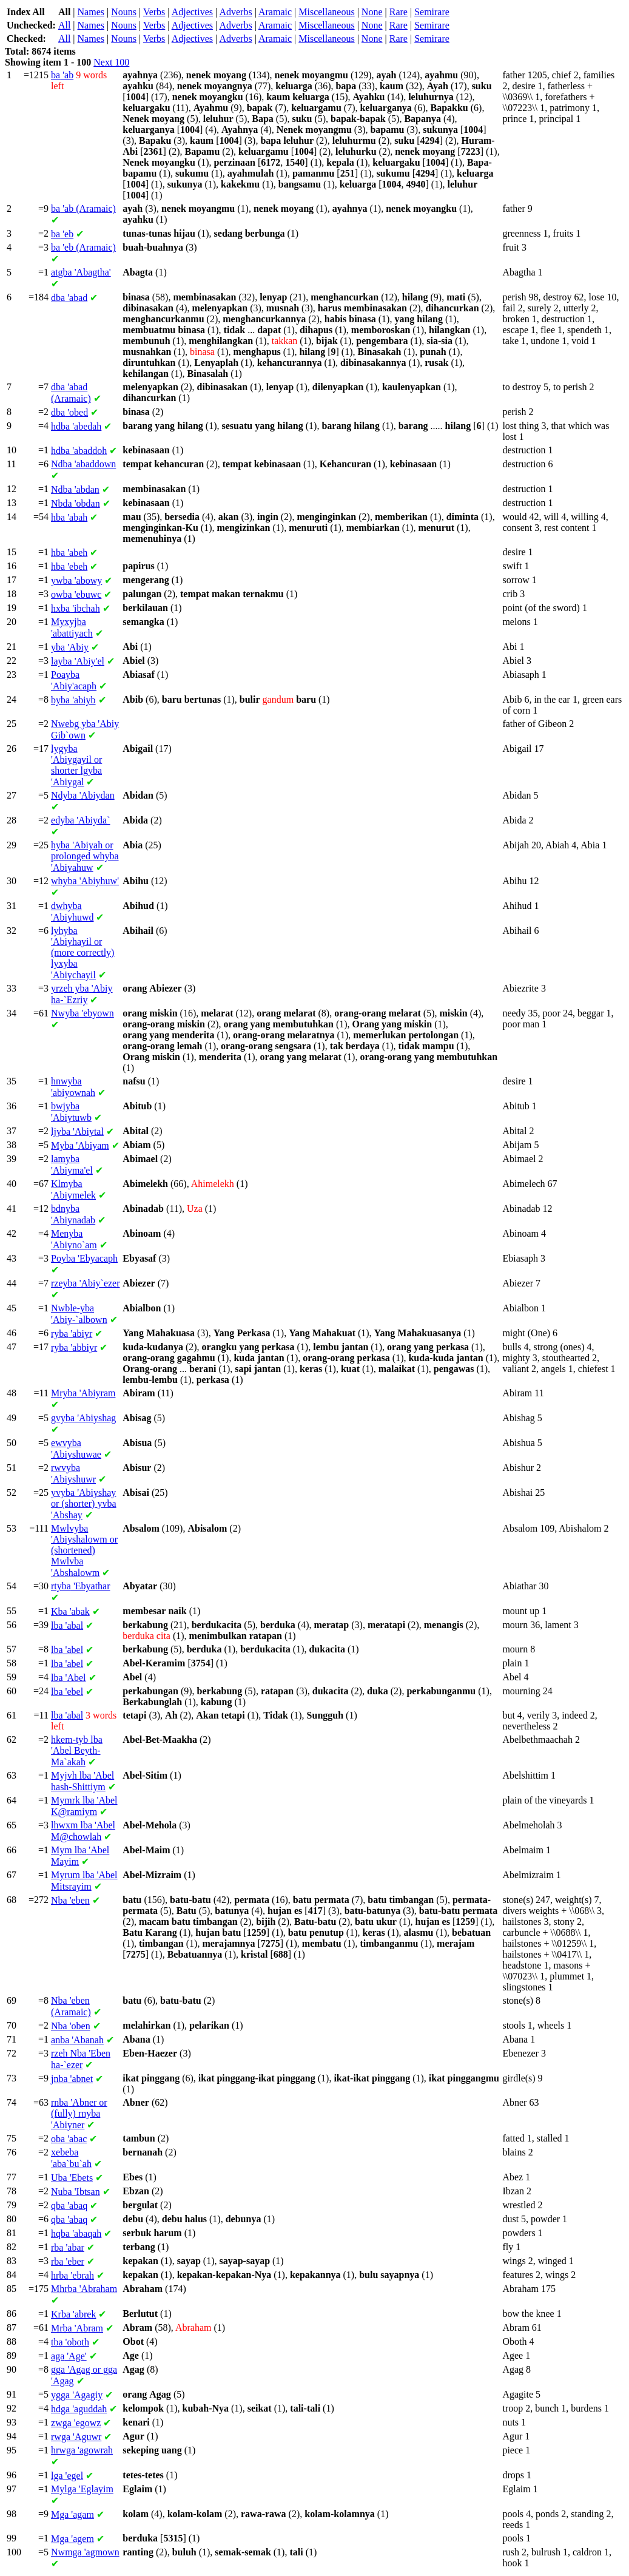 The width and height of the screenshot is (629, 2576). I want to click on All, so click(64, 25).